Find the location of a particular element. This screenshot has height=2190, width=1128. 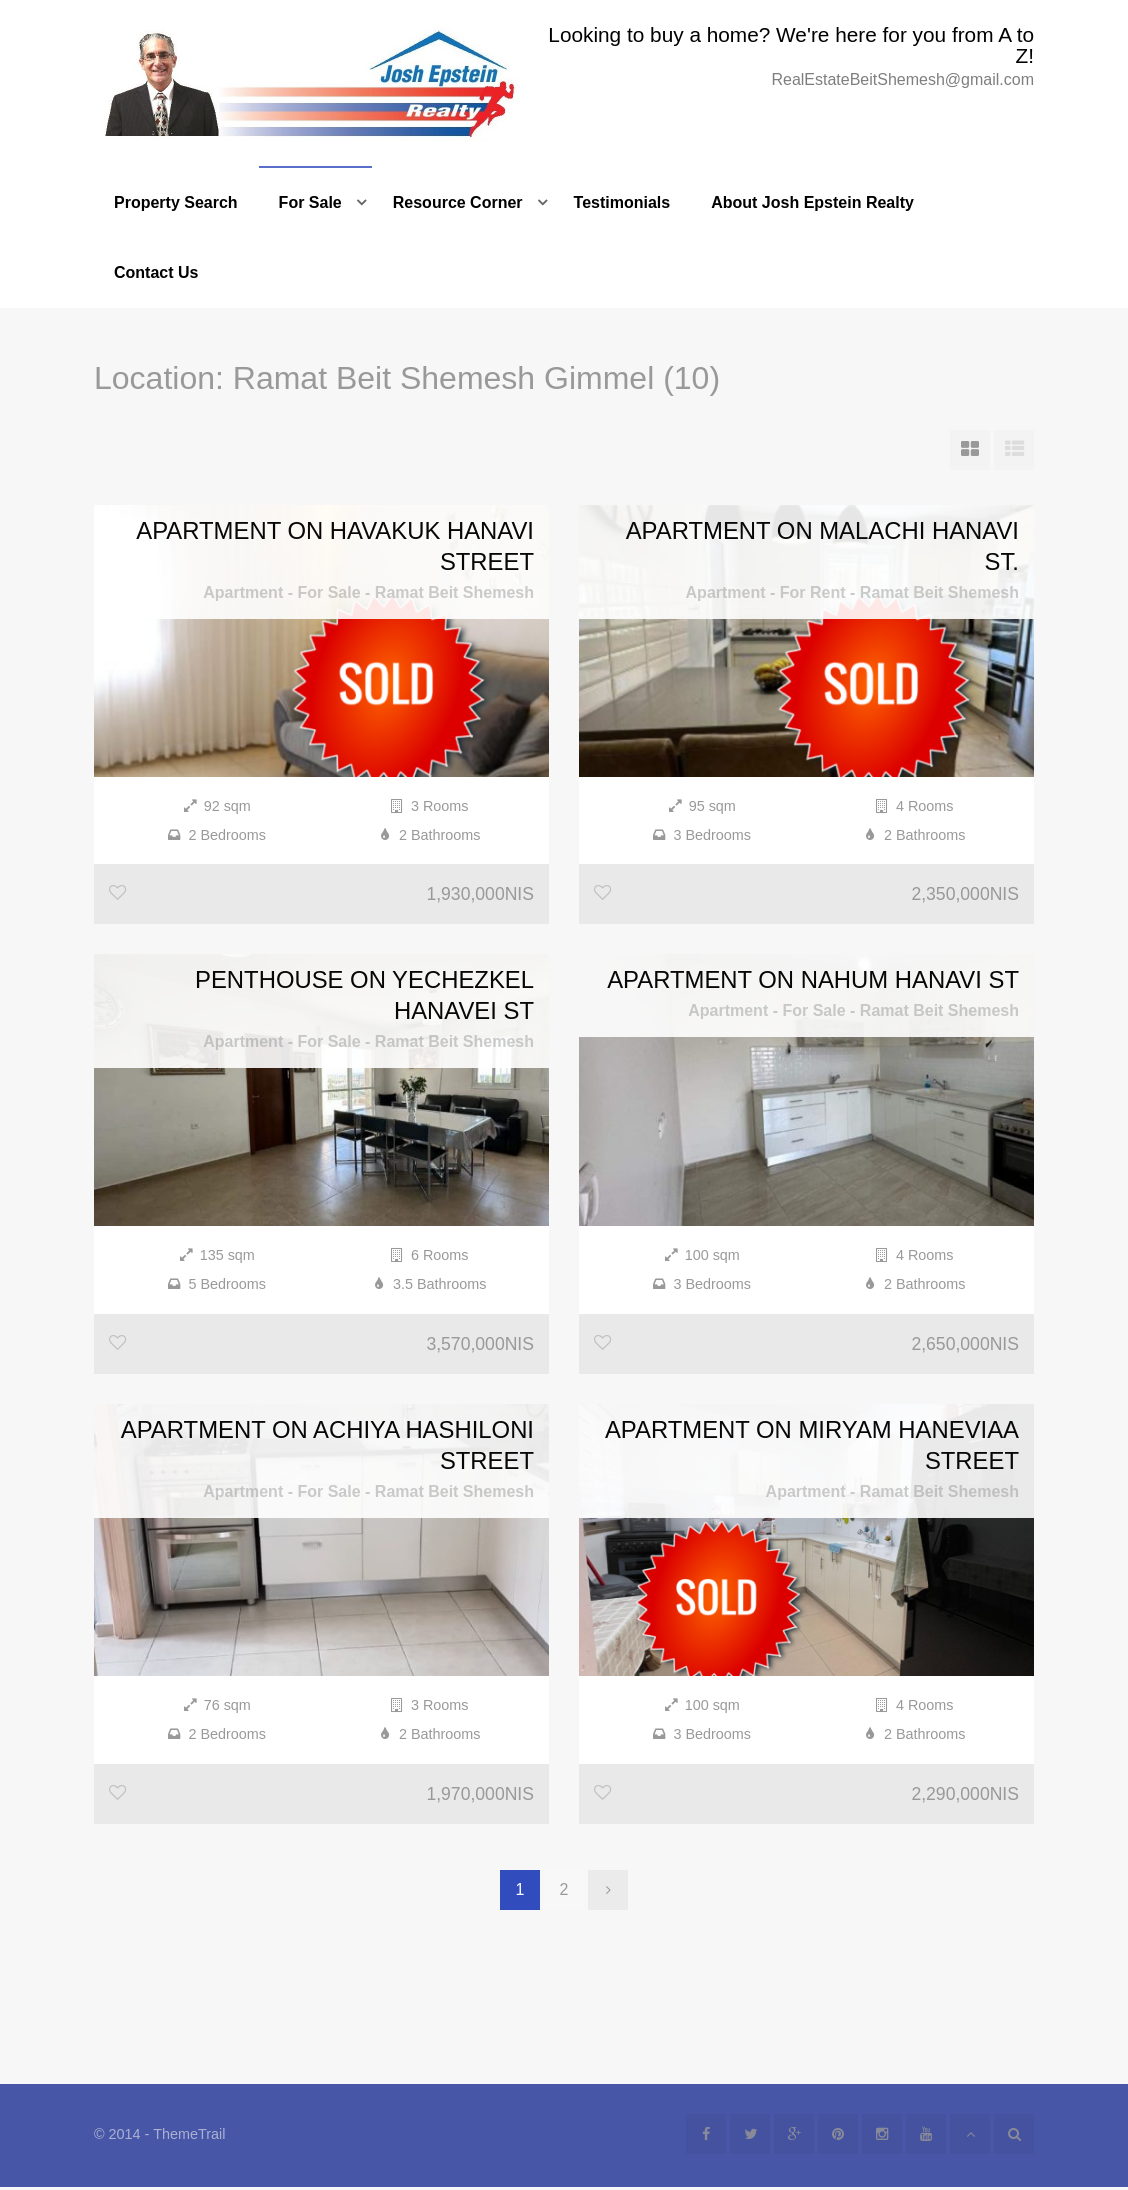

Testimonials is located at coordinates (622, 202).